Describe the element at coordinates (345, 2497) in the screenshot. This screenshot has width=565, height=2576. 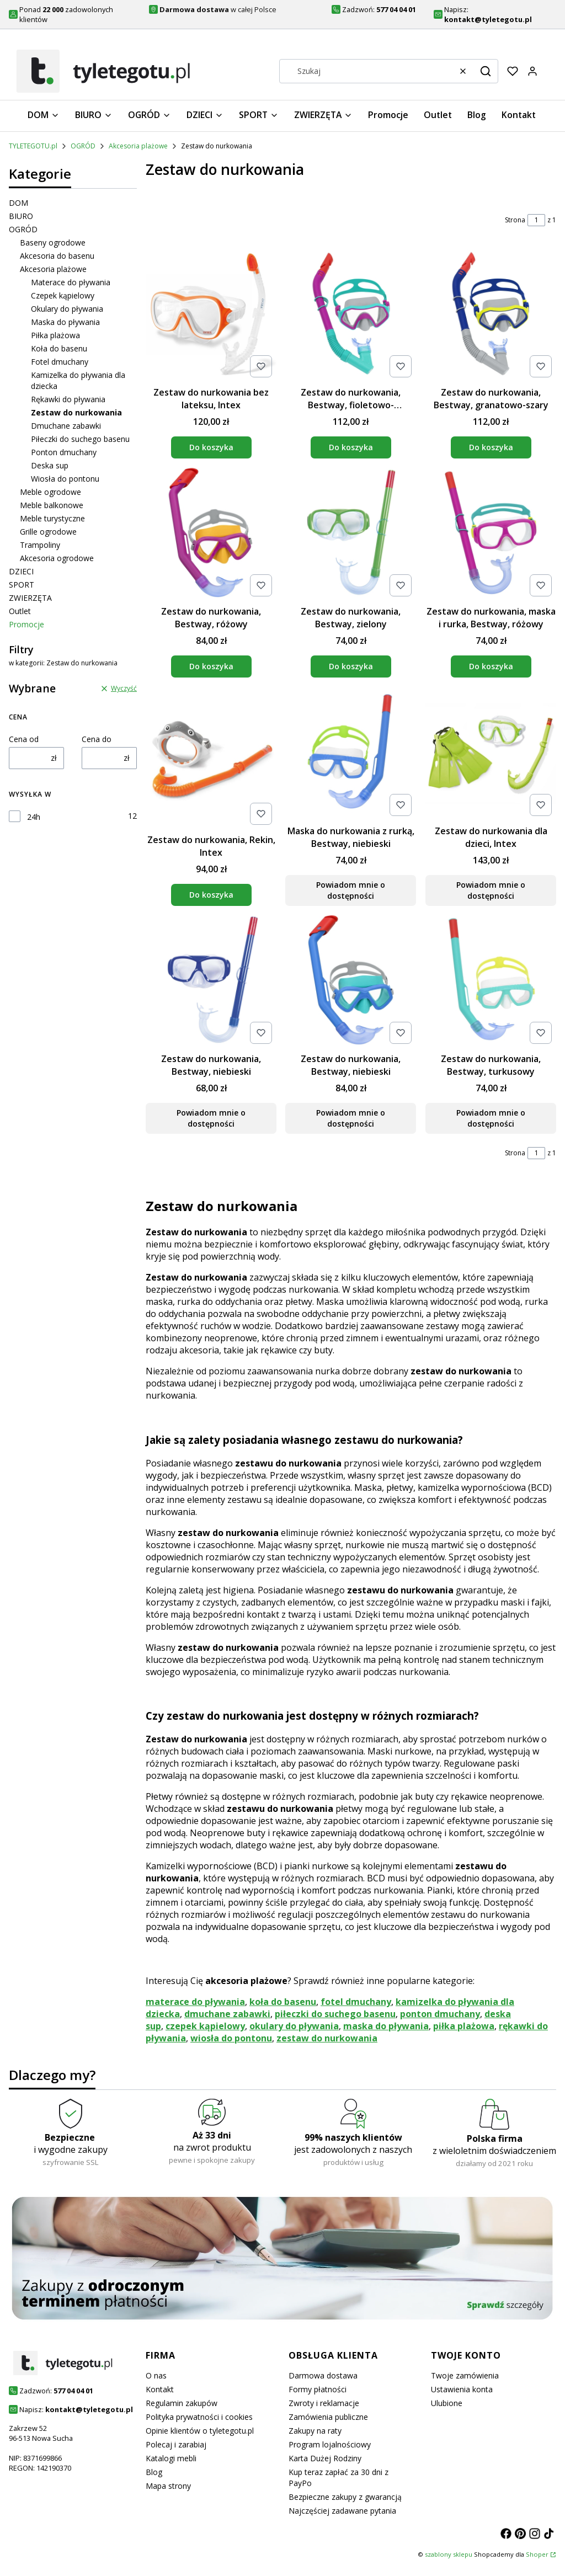
I see `Bezpieczne zakupy z gwarancją` at that location.